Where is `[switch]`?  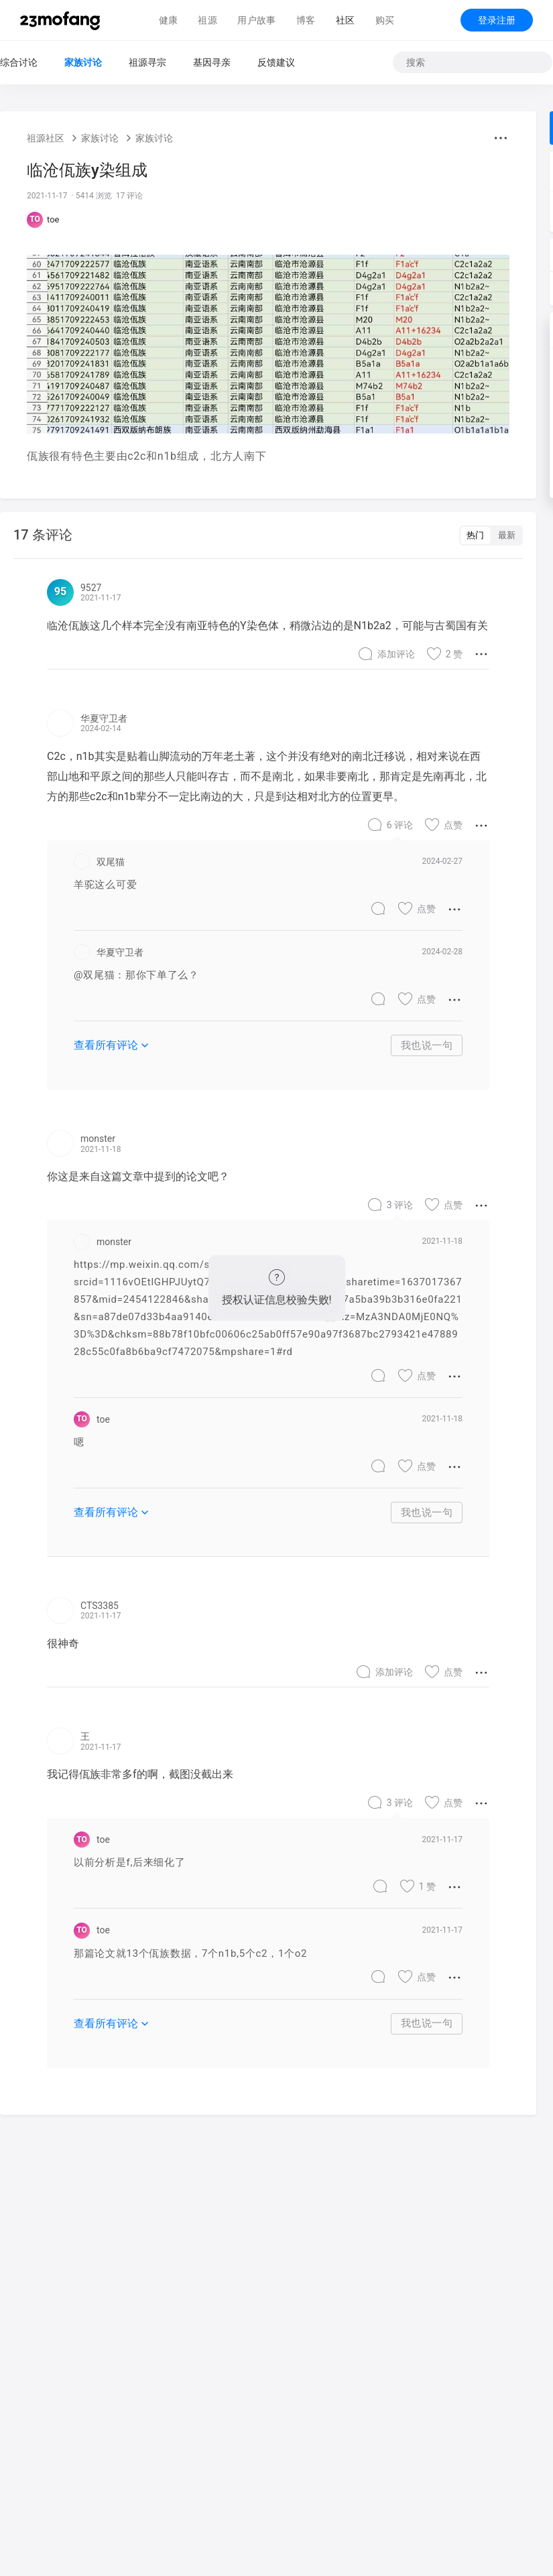
[switch] is located at coordinates (491, 535).